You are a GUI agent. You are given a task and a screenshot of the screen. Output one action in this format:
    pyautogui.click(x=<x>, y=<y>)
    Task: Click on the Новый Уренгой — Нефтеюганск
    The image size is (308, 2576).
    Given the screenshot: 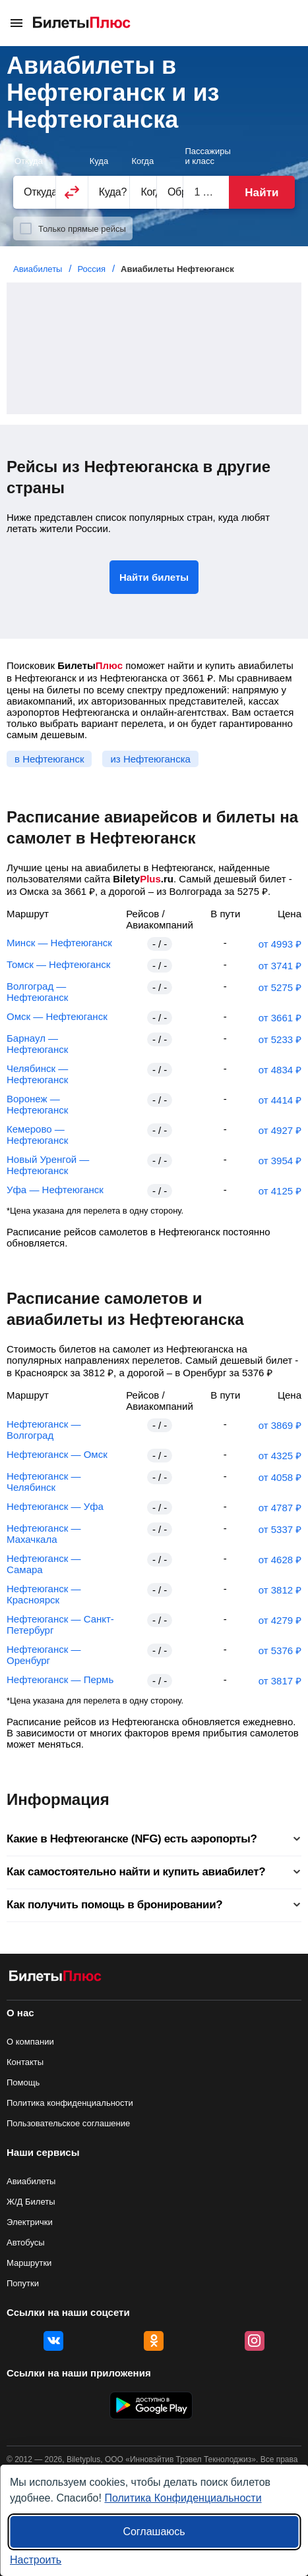 What is the action you would take?
    pyautogui.click(x=48, y=1165)
    